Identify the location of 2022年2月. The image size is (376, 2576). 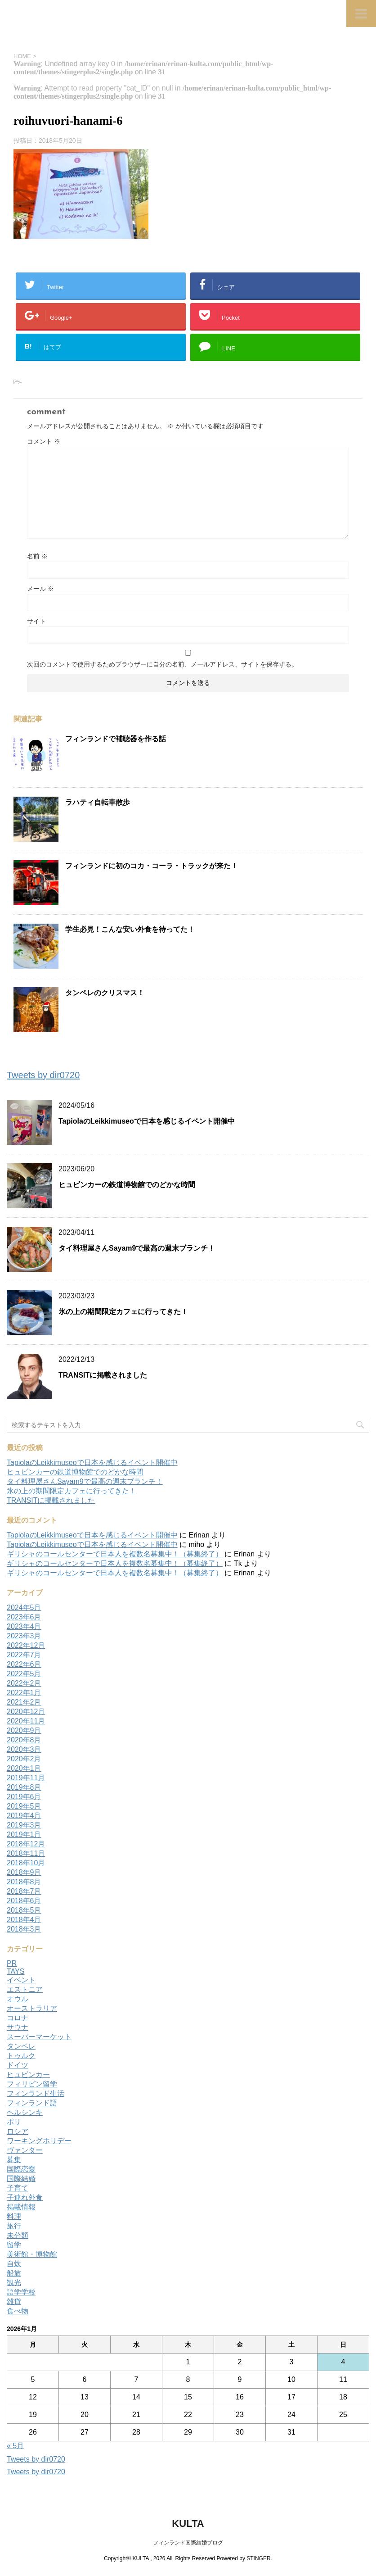
(24, 1683).